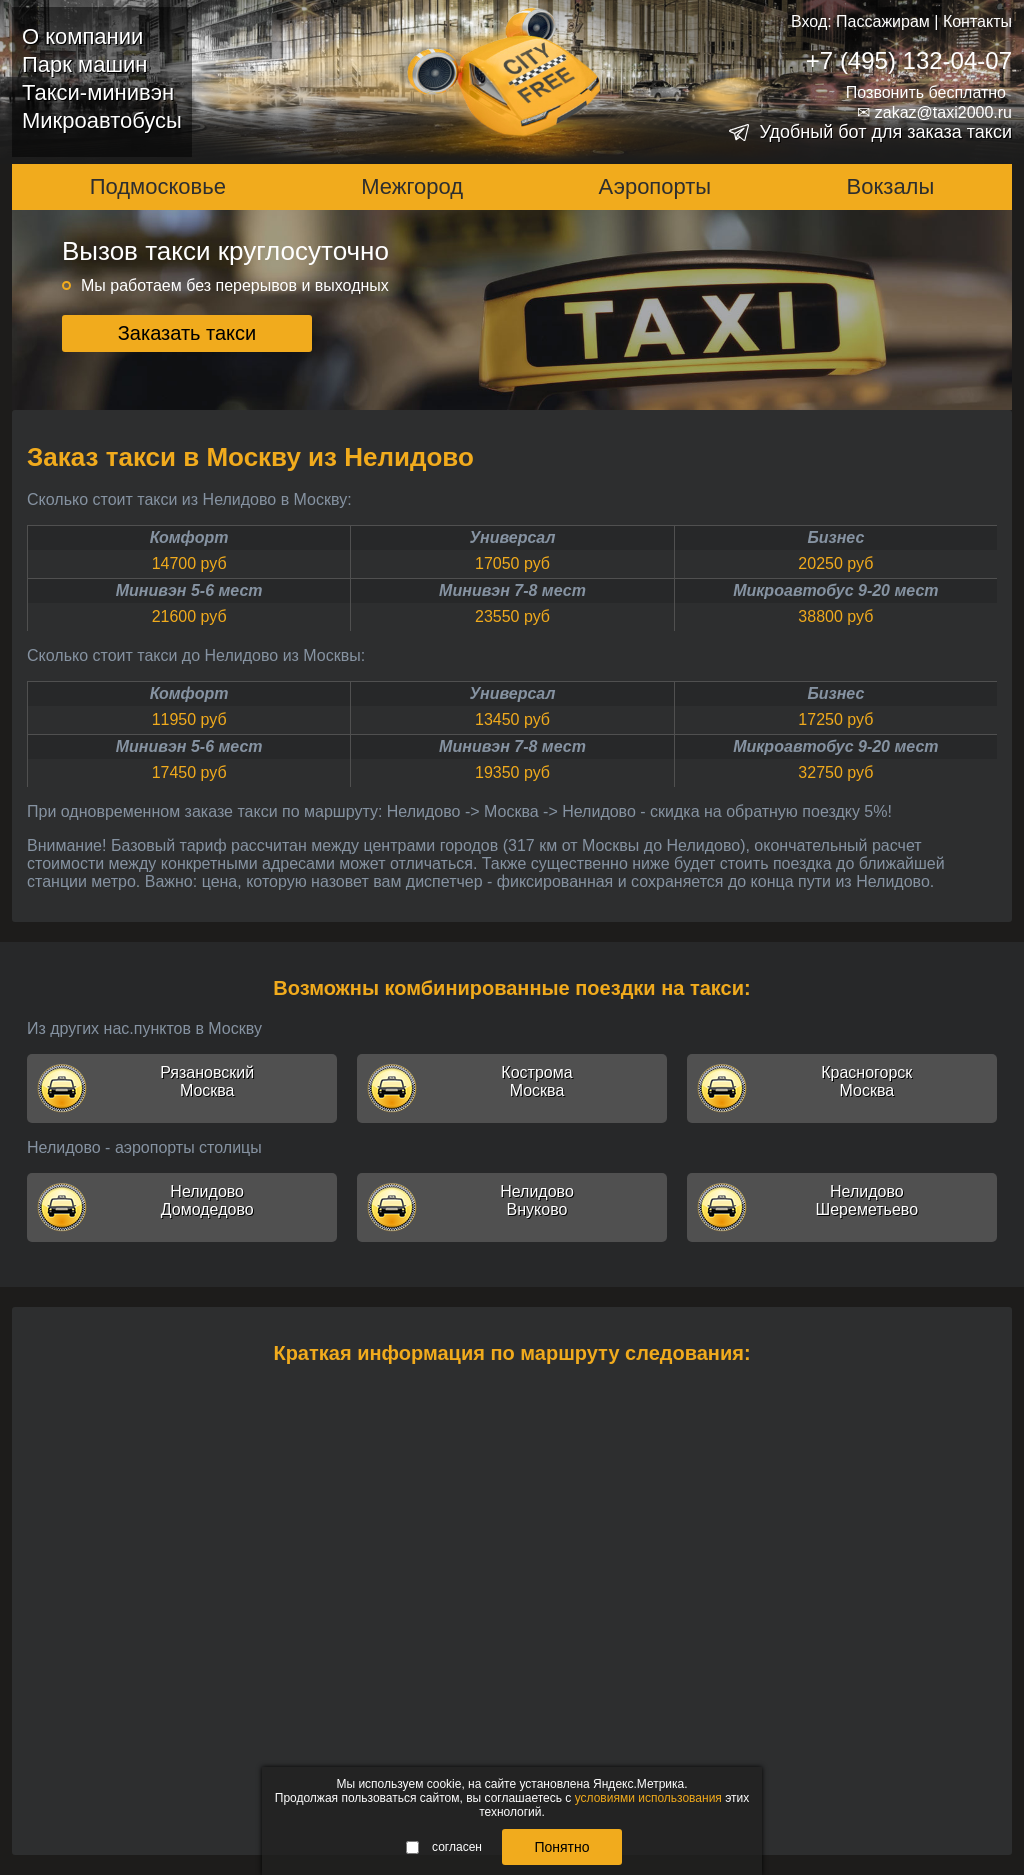 This screenshot has height=1875, width=1024. What do you see at coordinates (512, 590) in the screenshot?
I see `Минивэн 7-8 мест` at bounding box center [512, 590].